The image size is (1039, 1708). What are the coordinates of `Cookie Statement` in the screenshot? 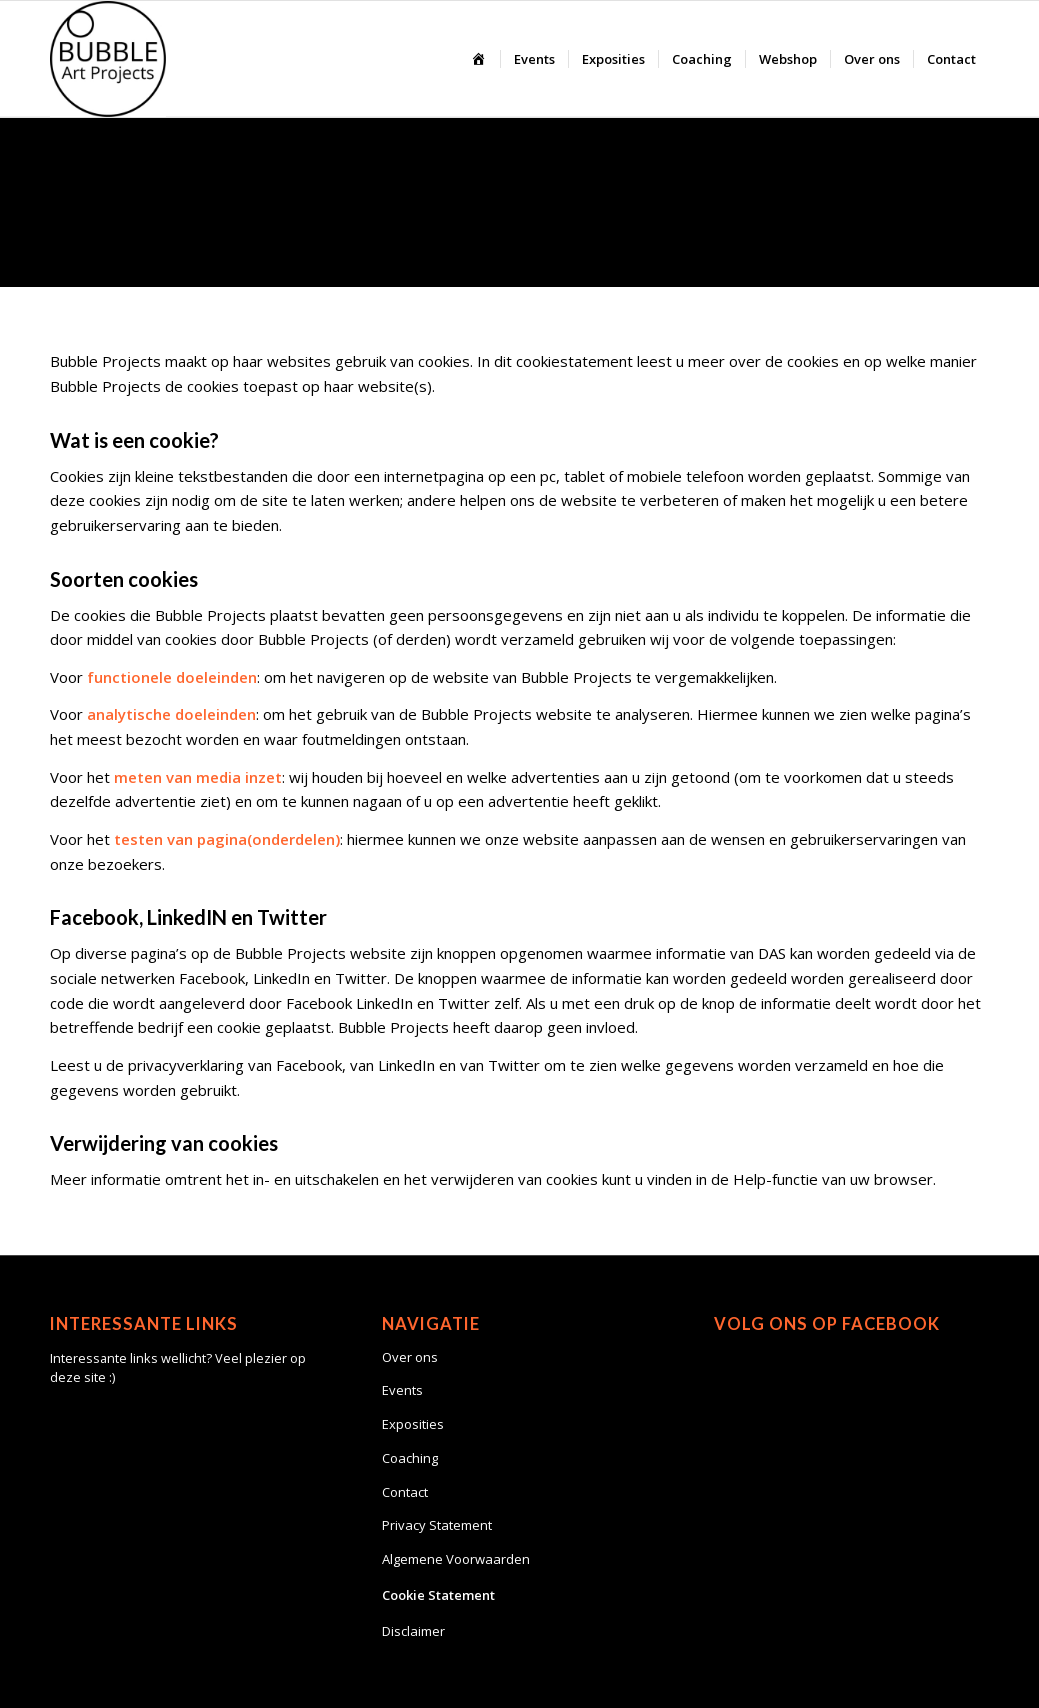 It's located at (438, 1595).